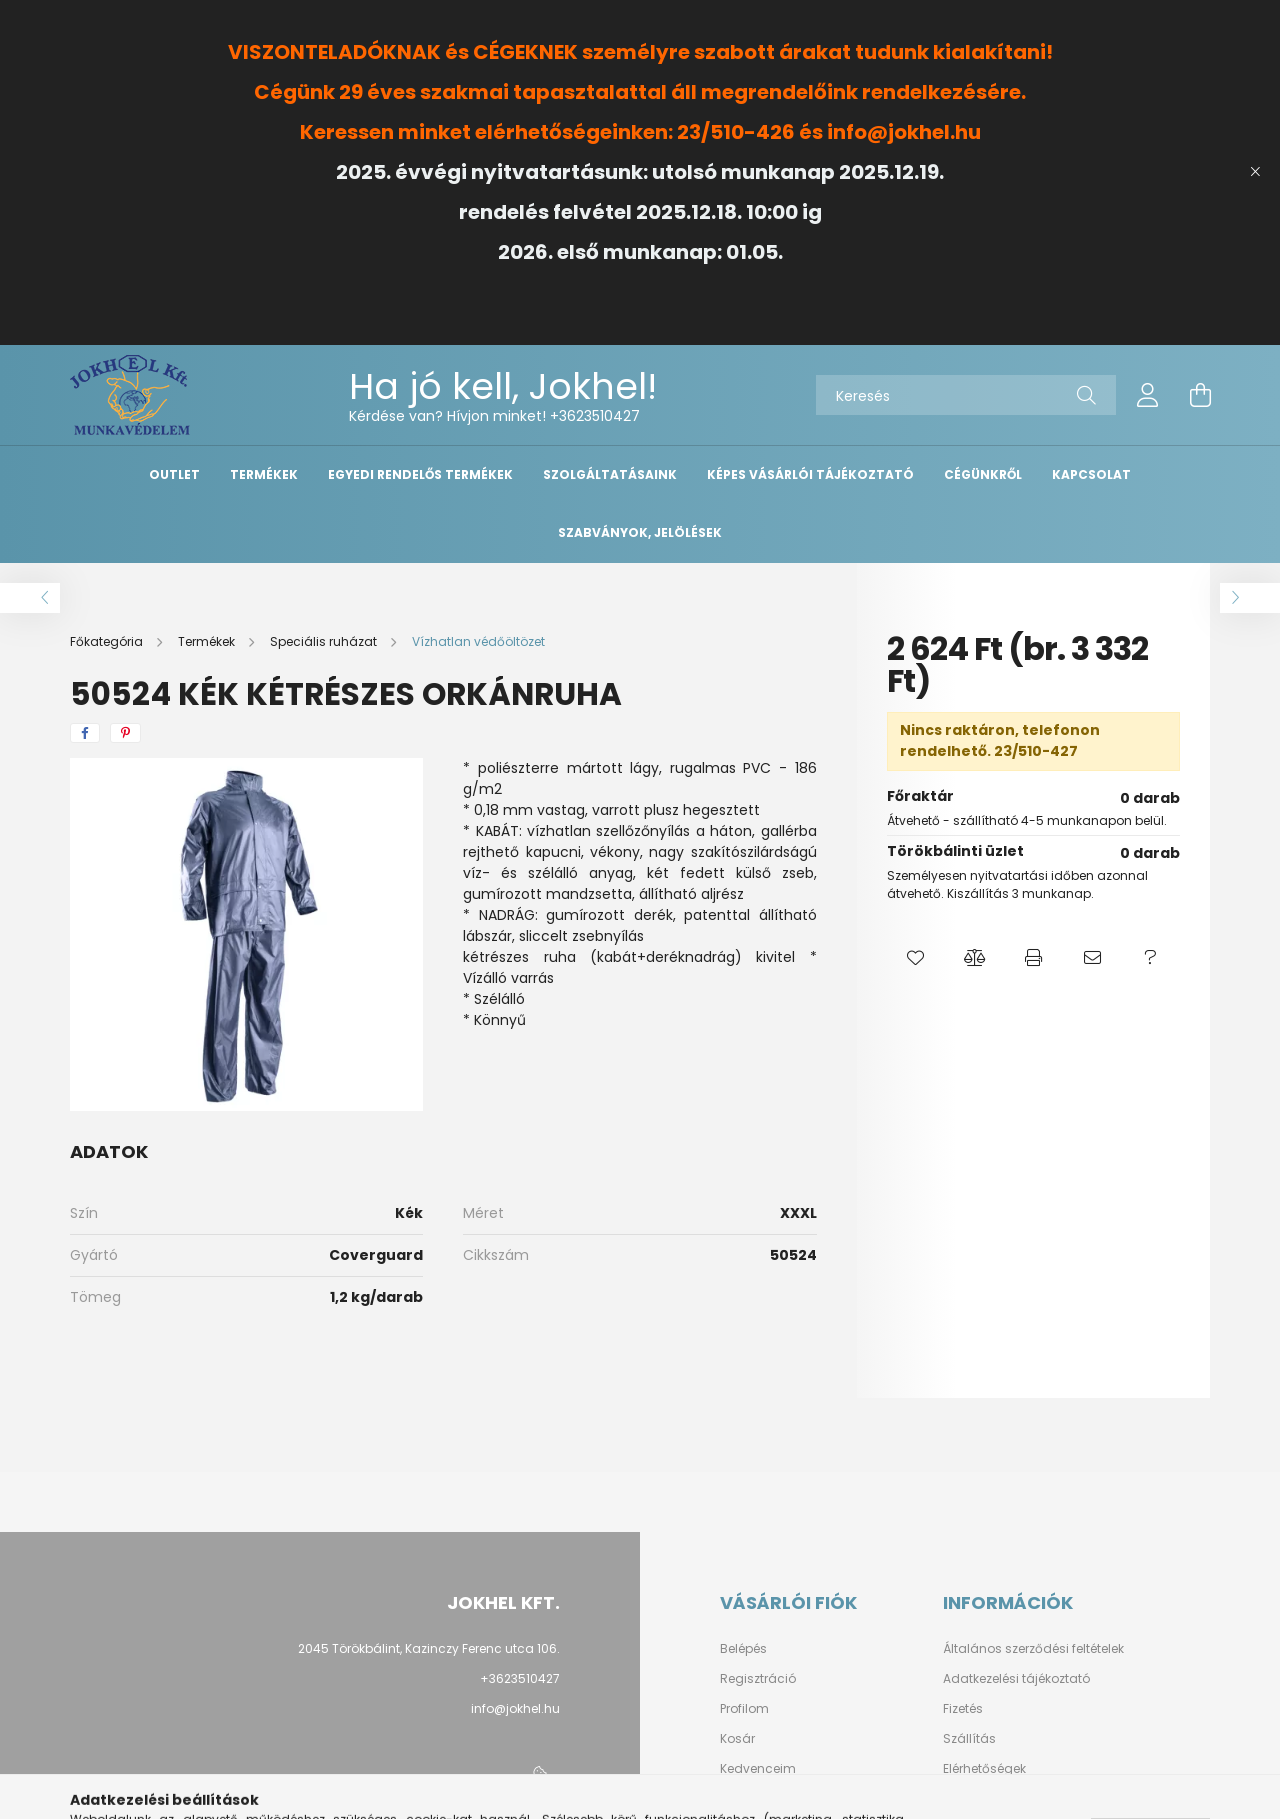 Image resolution: width=1280 pixels, height=1819 pixels. Describe the element at coordinates (125, 733) in the screenshot. I see `[pinterest]` at that location.